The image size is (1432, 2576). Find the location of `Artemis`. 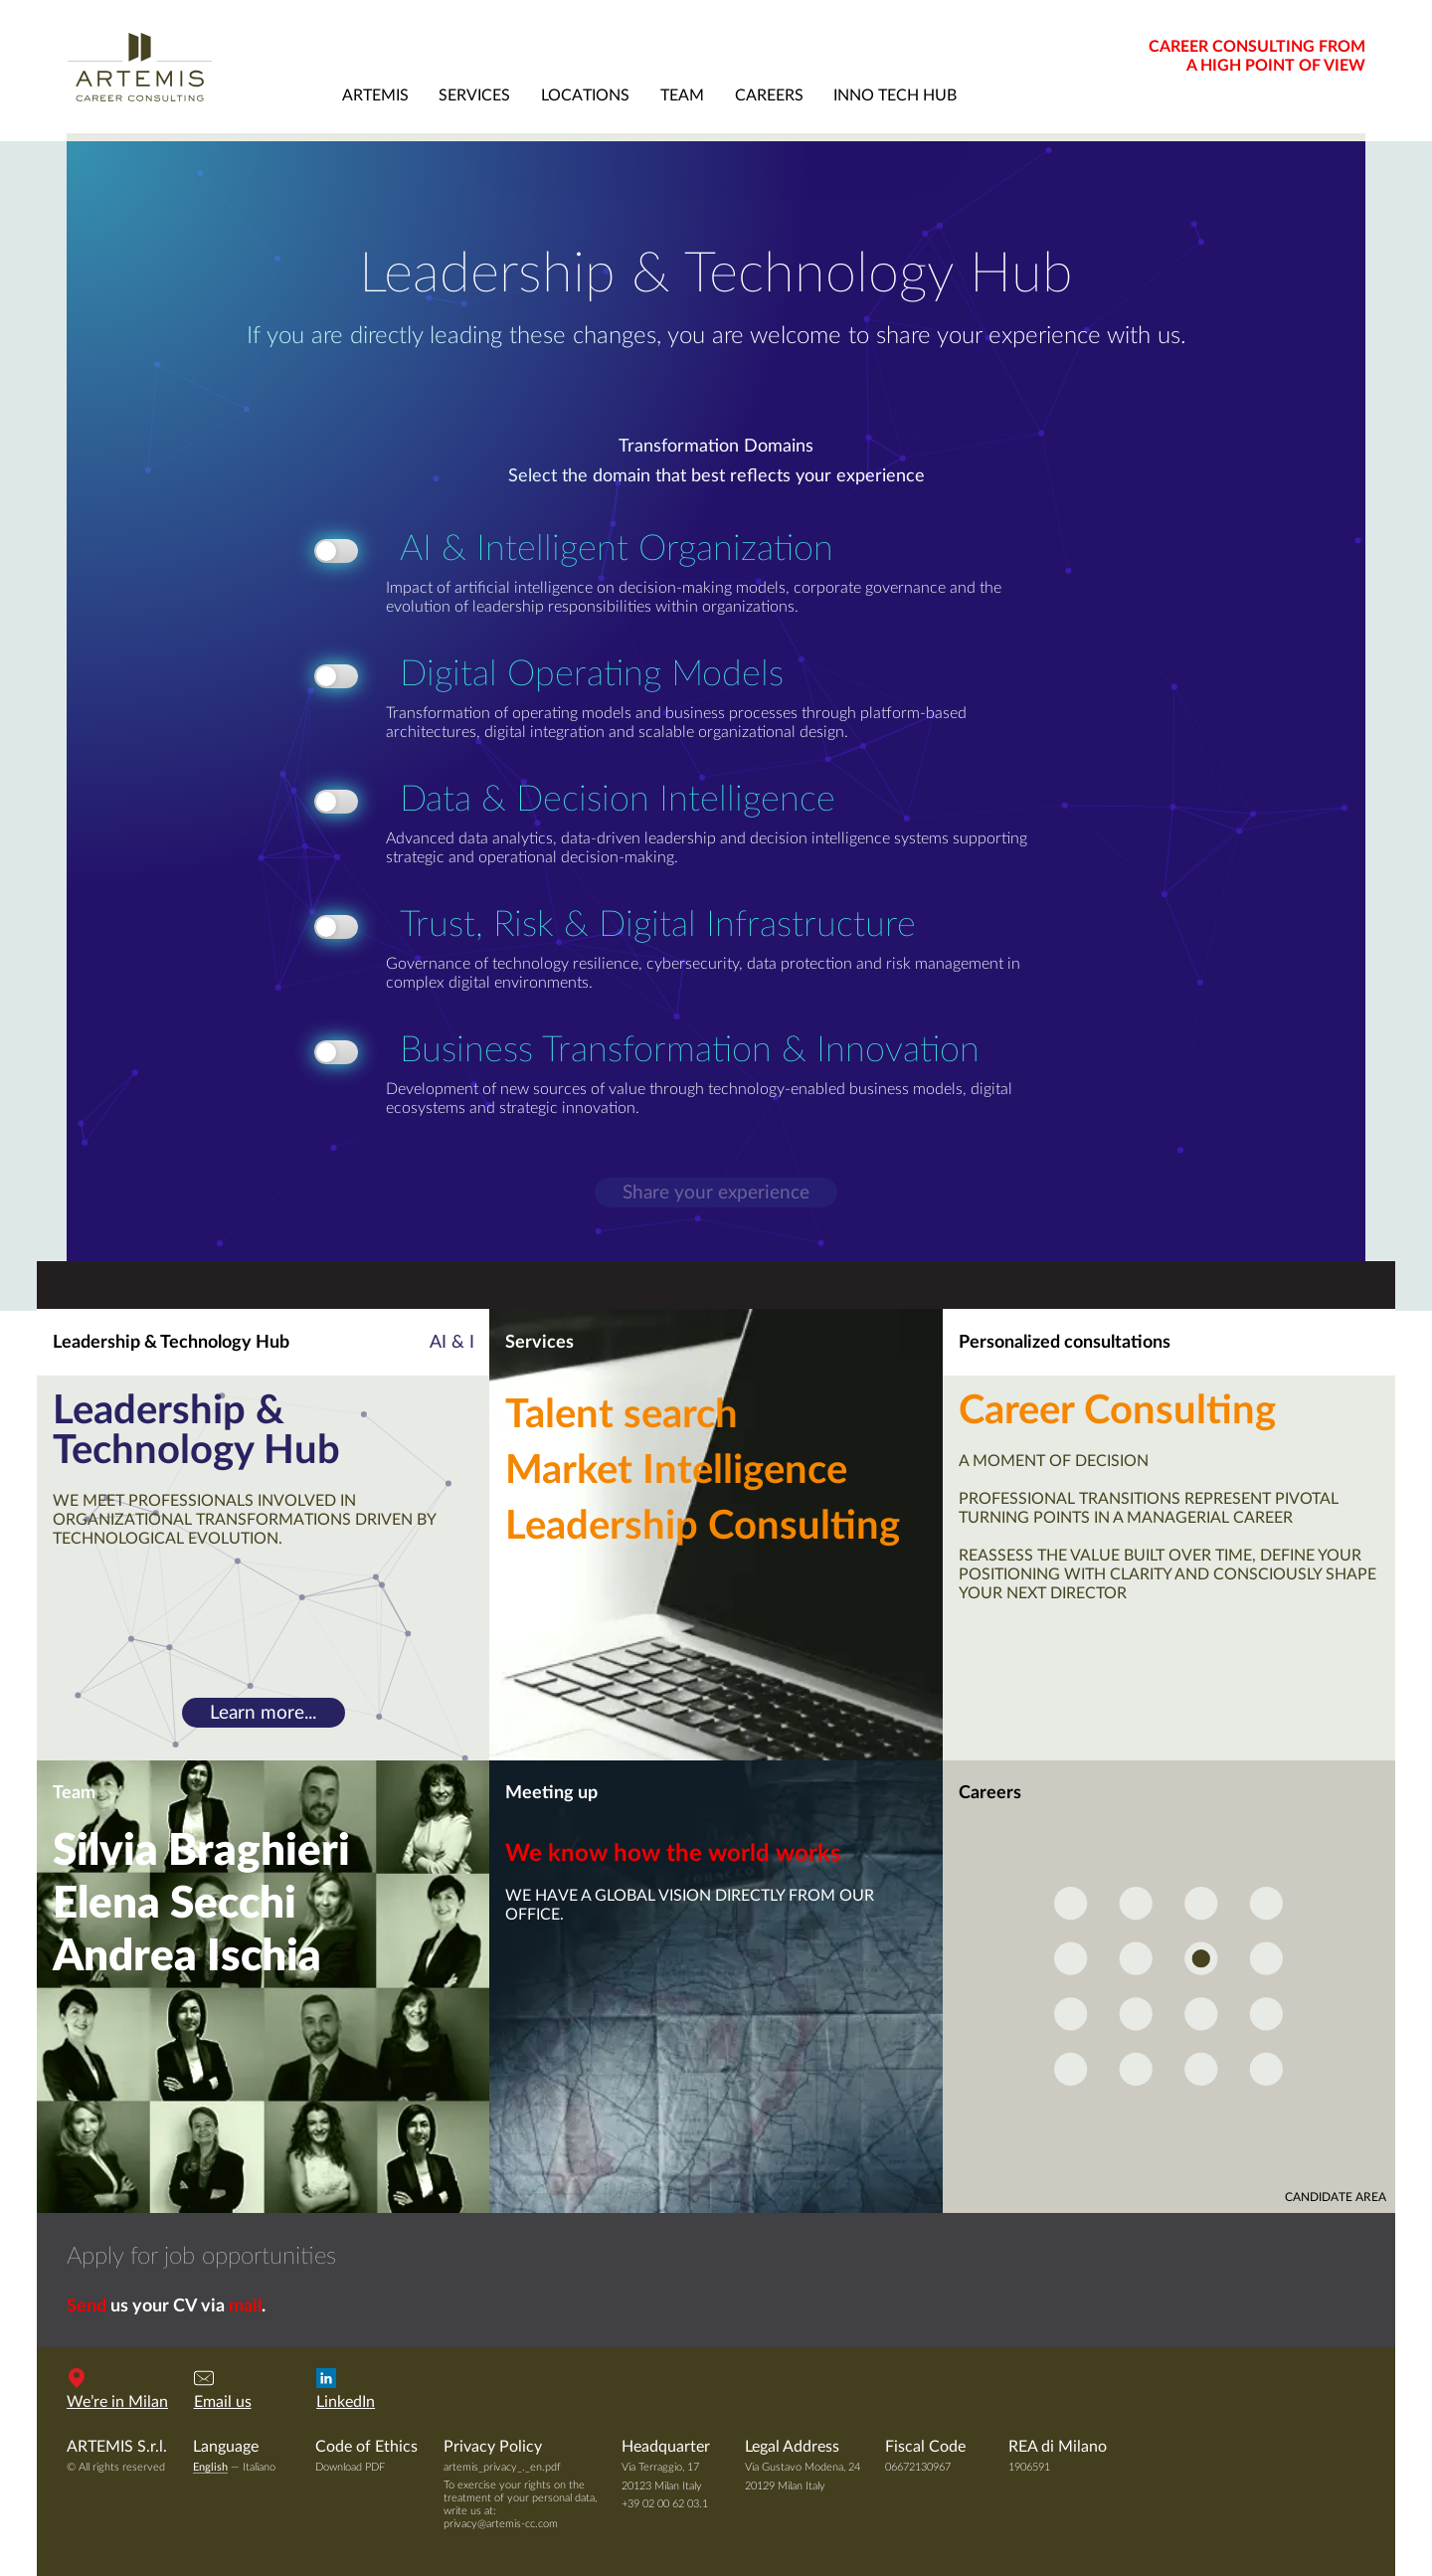

Artemis is located at coordinates (196, 66).